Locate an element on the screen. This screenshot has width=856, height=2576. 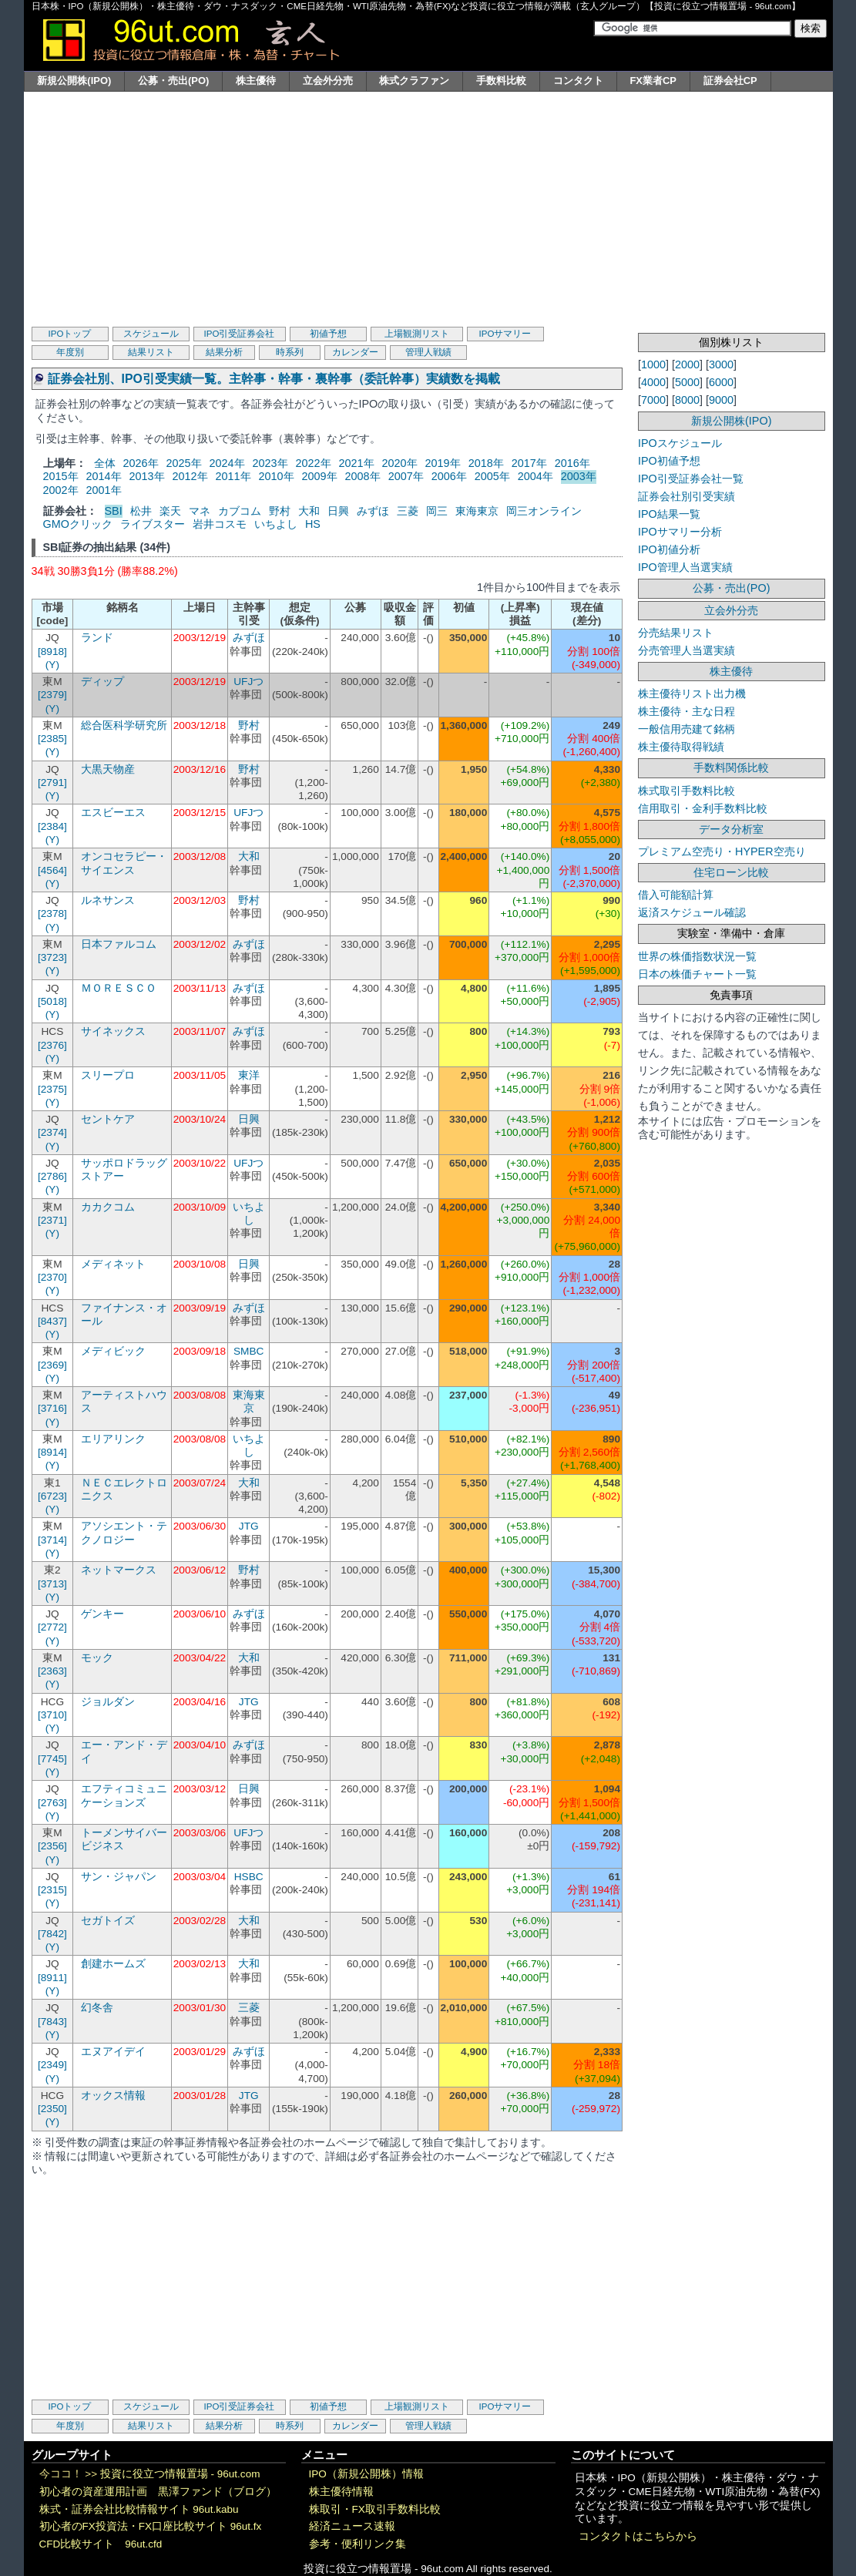
[2379] is located at coordinates (52, 694).